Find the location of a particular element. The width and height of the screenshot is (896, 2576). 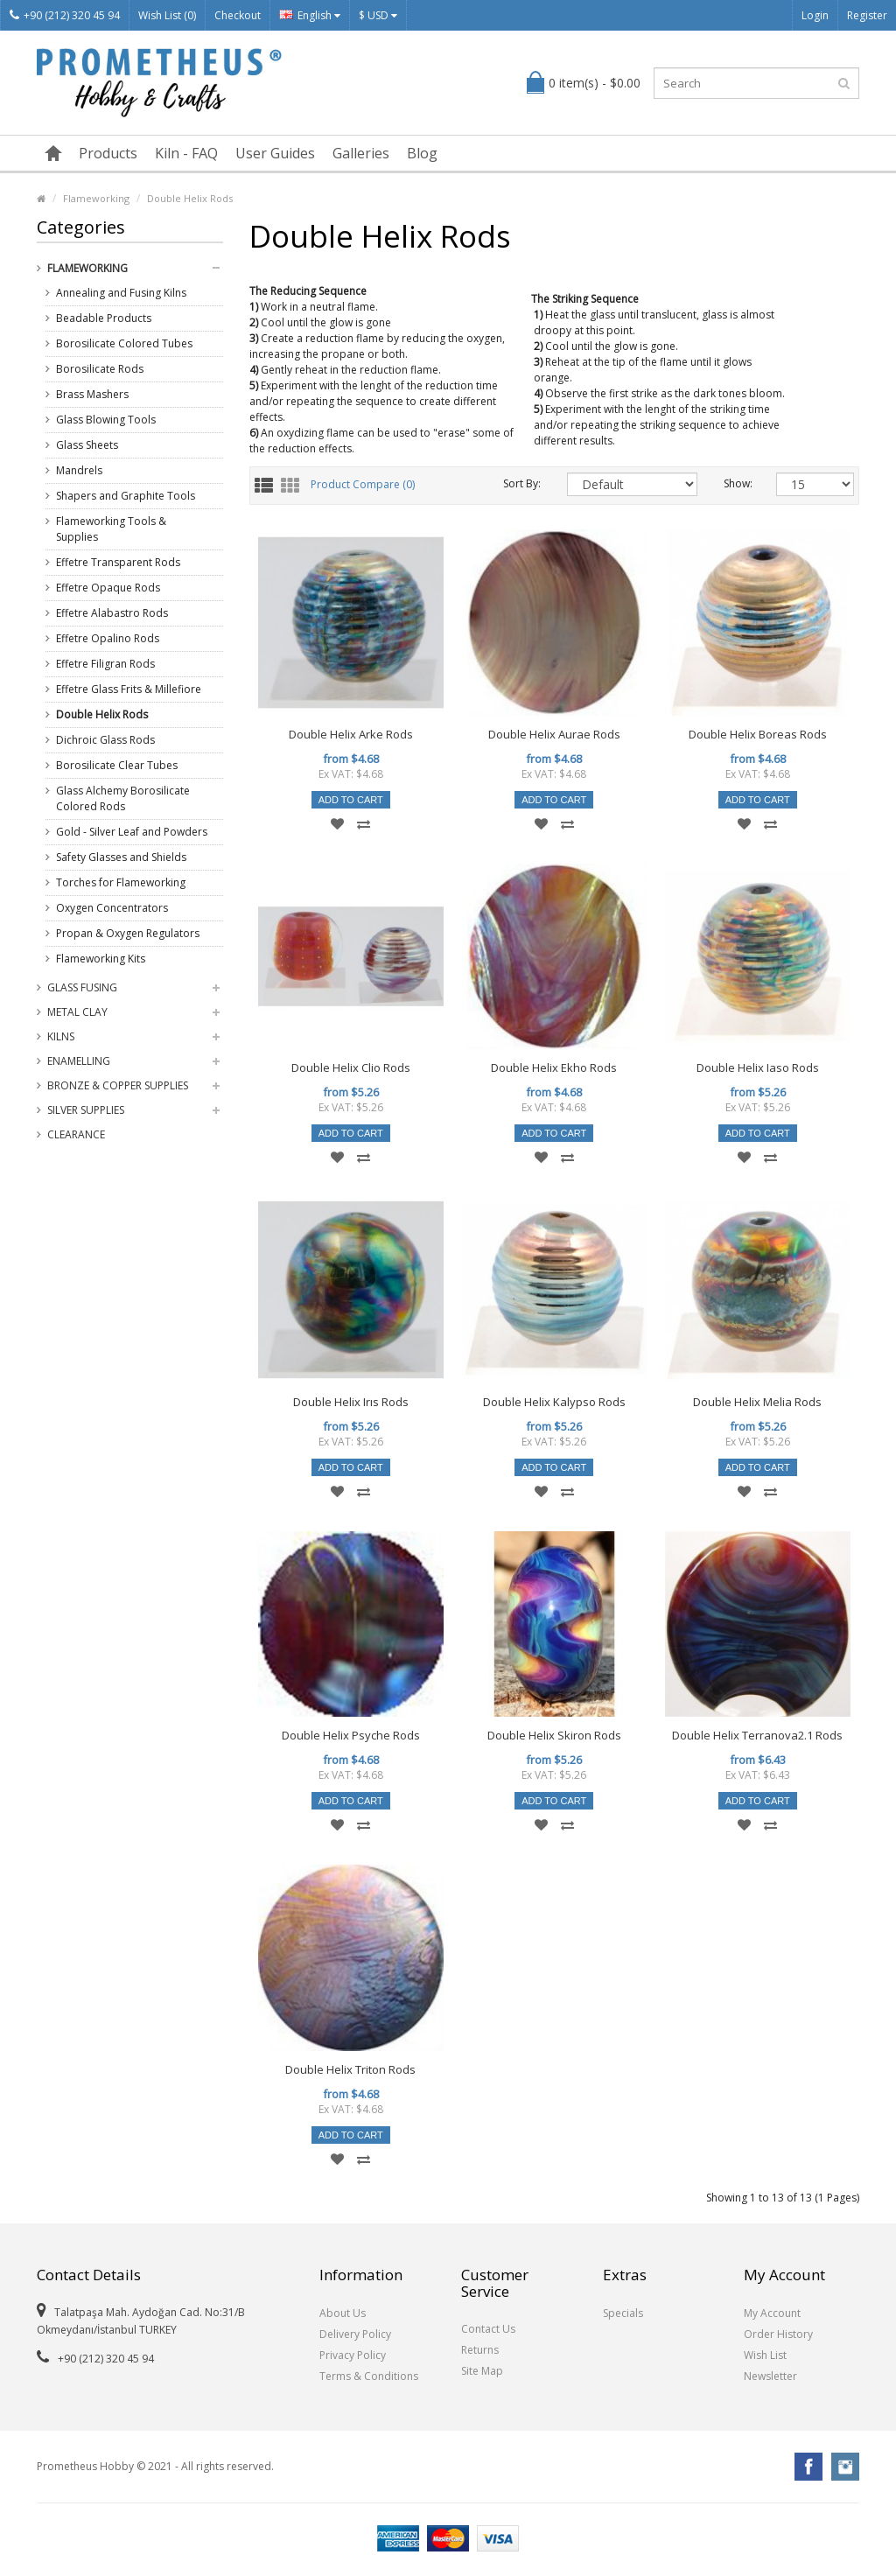

Double Helix Skiron Rods is located at coordinates (554, 1735).